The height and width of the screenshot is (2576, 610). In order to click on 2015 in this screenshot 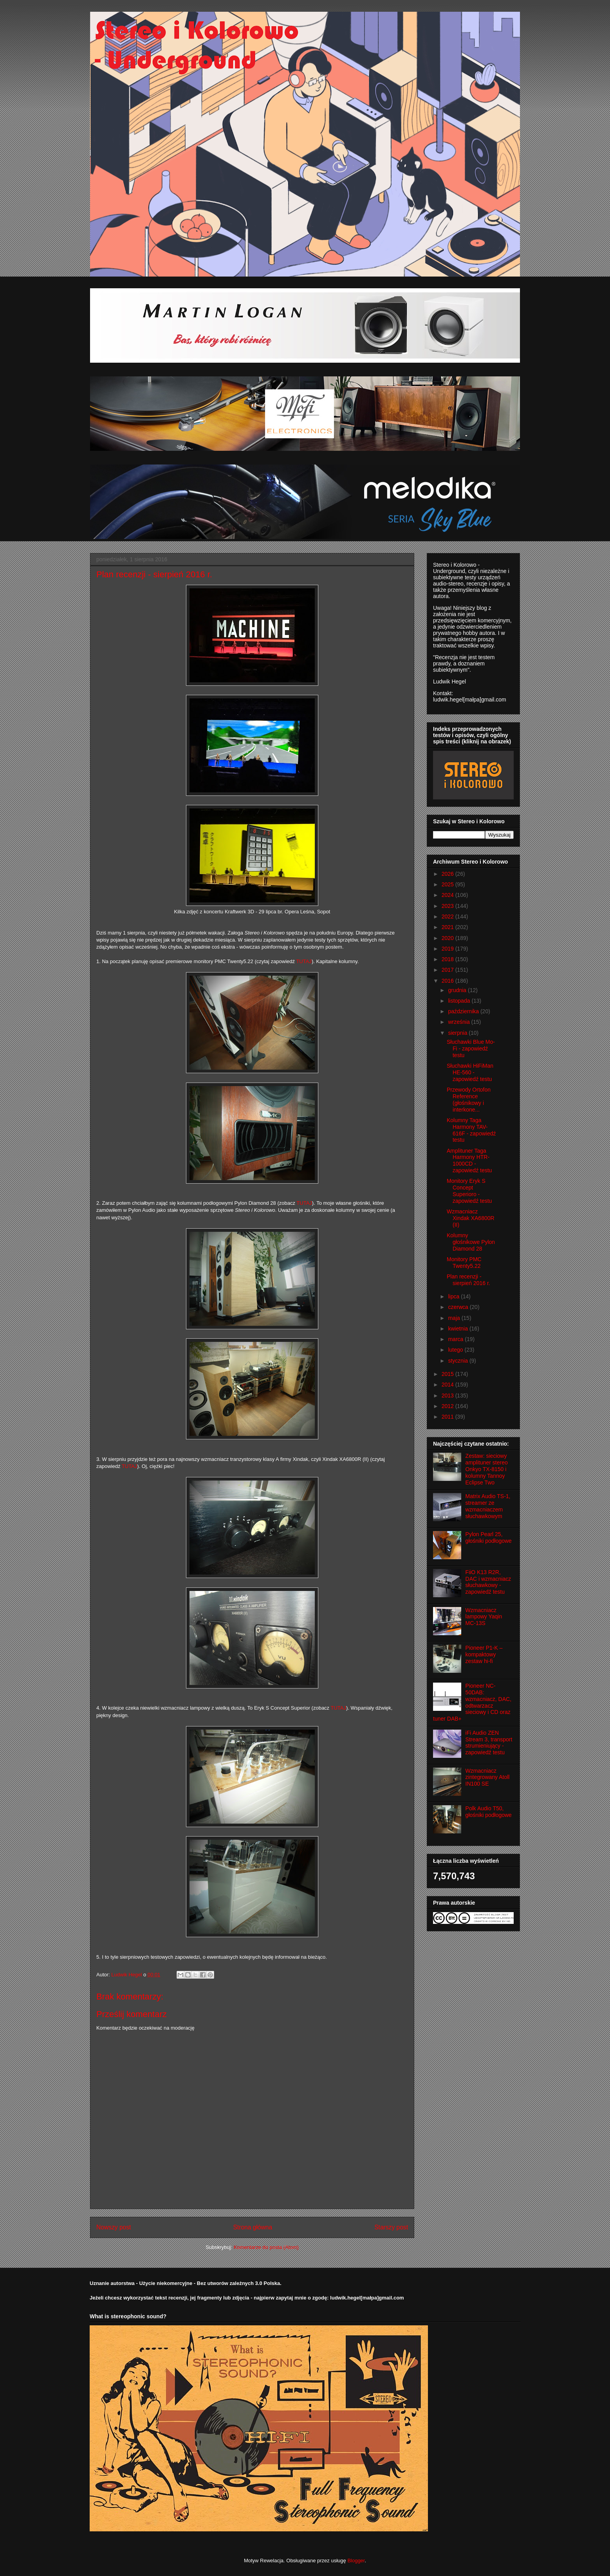, I will do `click(448, 1374)`.